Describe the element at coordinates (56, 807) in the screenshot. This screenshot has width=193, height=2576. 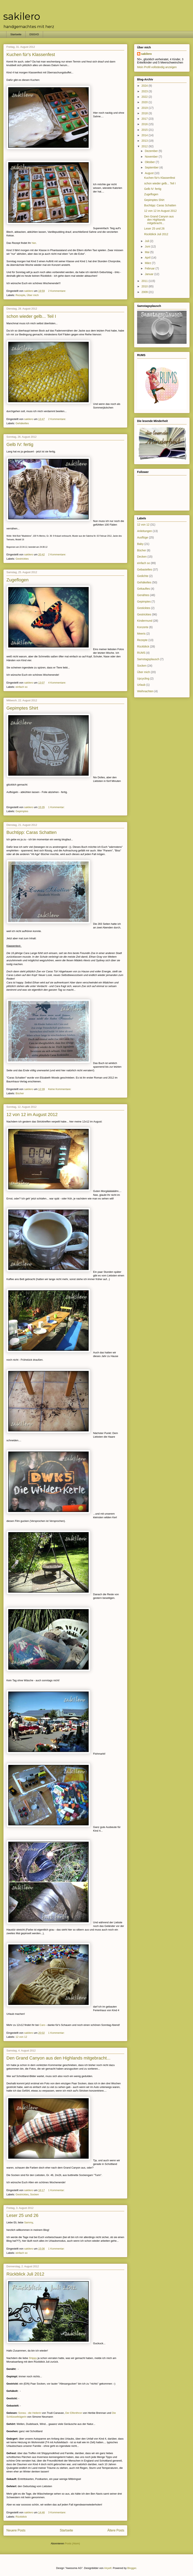
I see `1 Kommentar:` at that location.